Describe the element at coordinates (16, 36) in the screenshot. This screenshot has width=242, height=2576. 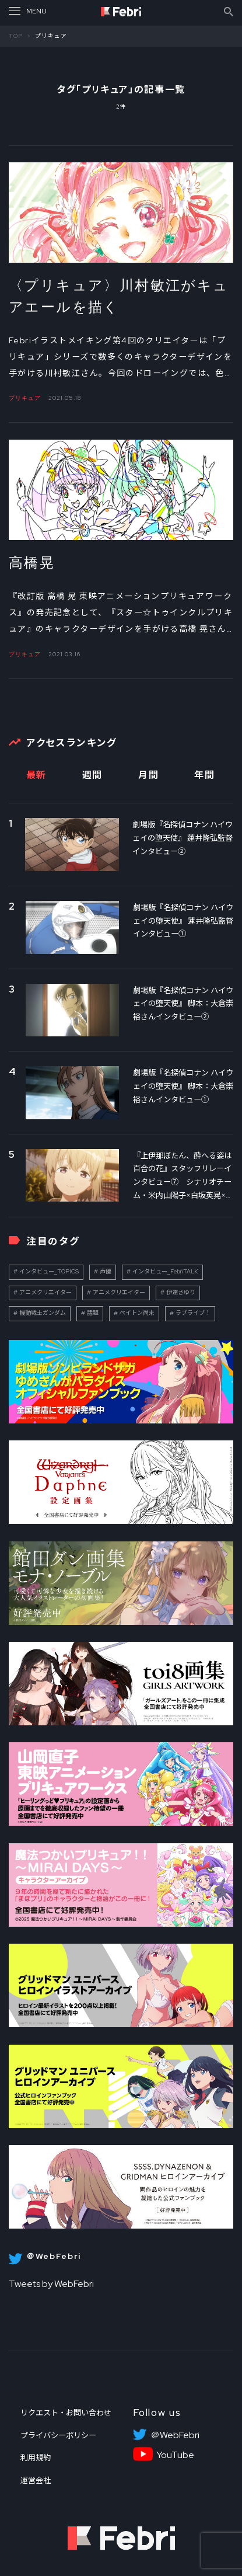
I see `TOP` at that location.